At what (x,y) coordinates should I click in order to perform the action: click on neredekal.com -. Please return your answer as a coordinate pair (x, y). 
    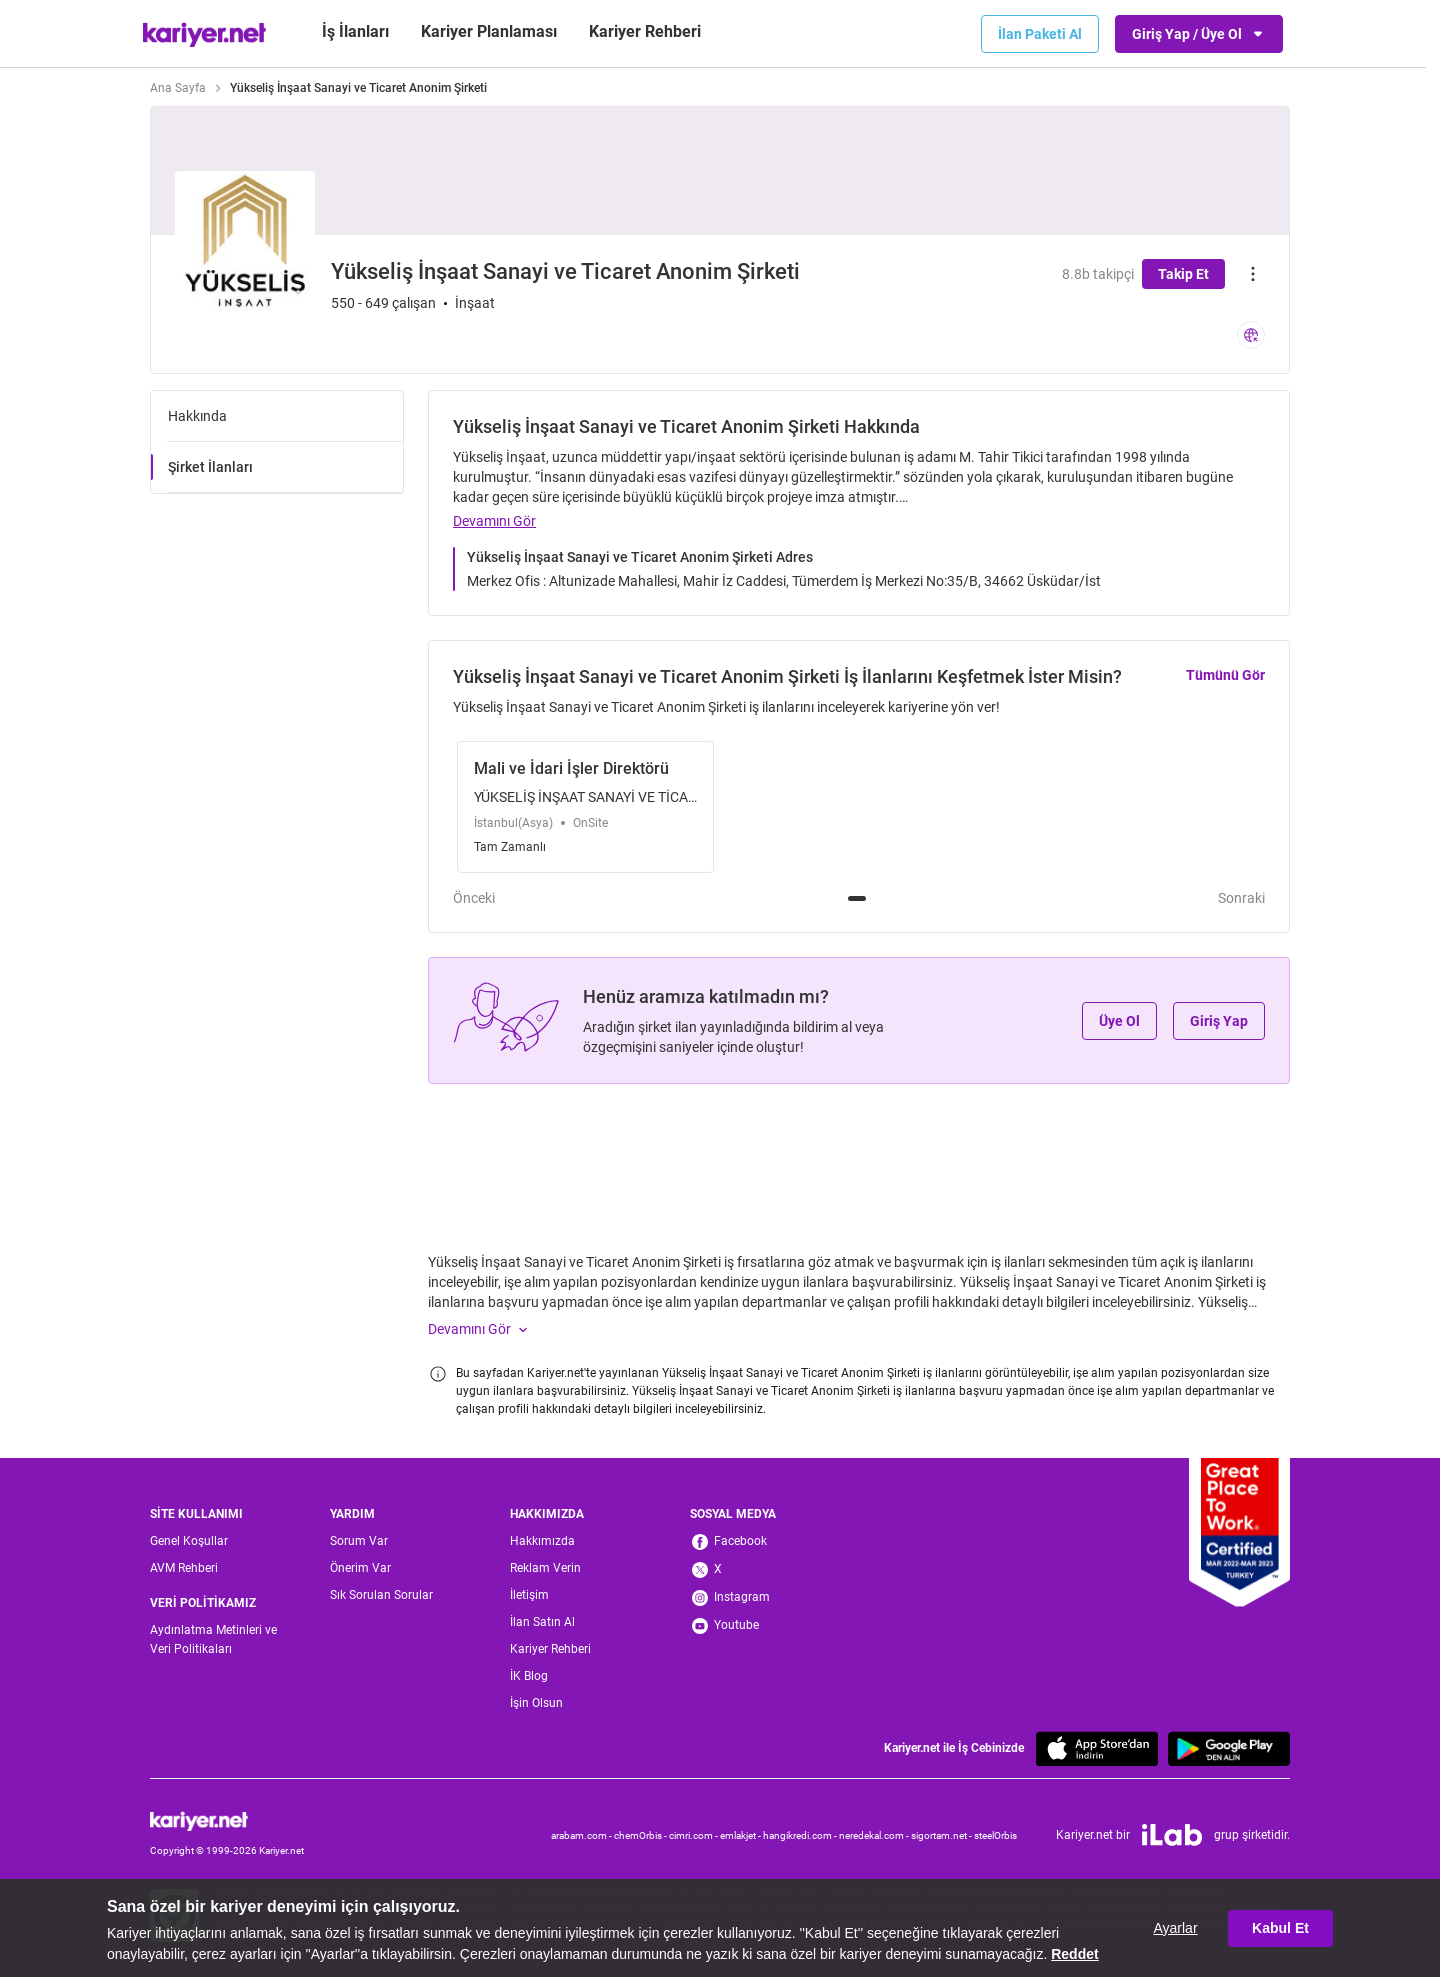
    Looking at the image, I should click on (875, 1835).